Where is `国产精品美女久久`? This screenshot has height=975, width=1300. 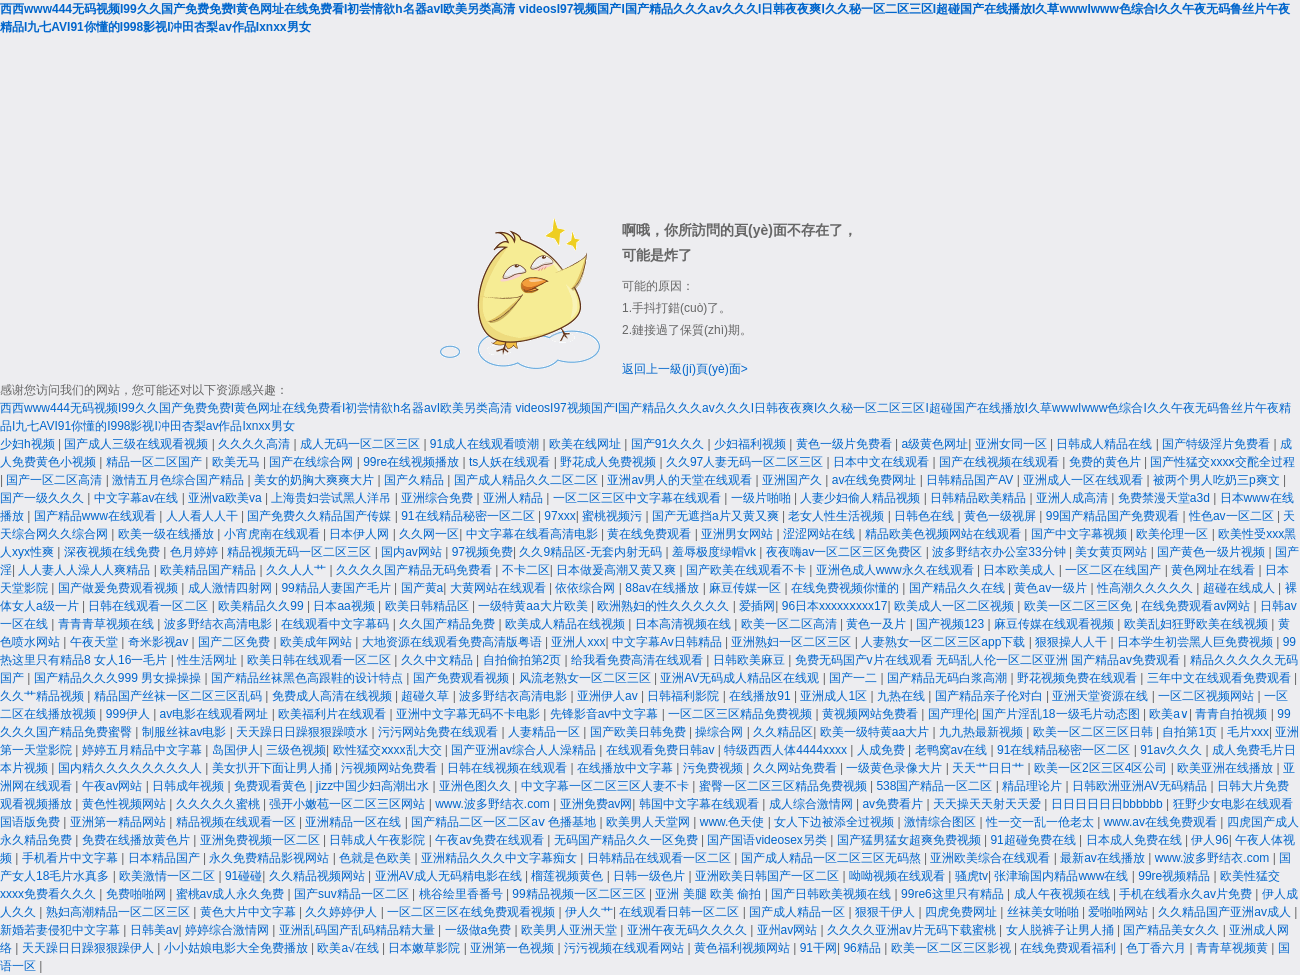
国产精品美女久久 is located at coordinates (1172, 930).